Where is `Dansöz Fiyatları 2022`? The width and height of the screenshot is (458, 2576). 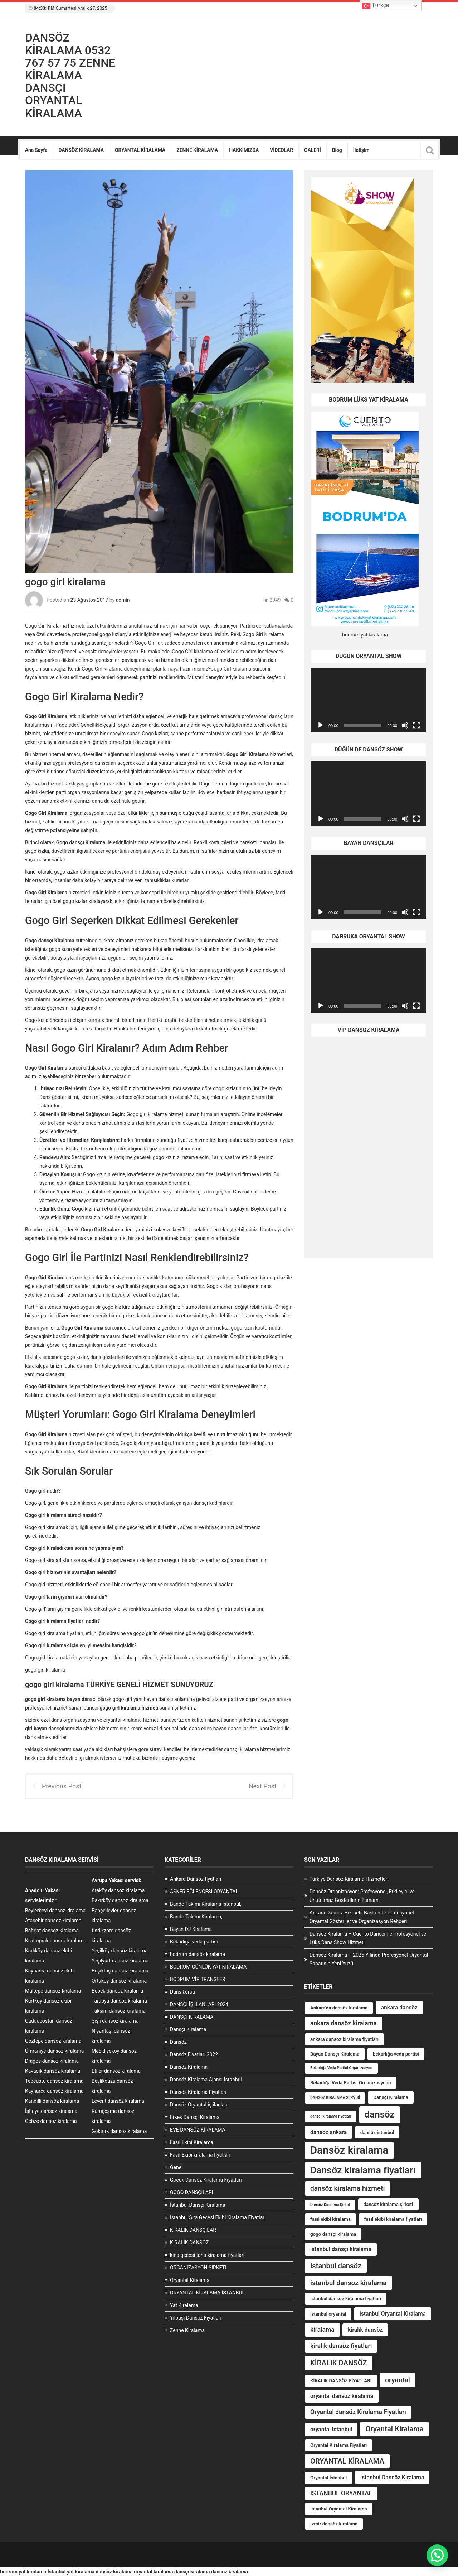 Dansöz Fiyatları 2022 is located at coordinates (194, 2054).